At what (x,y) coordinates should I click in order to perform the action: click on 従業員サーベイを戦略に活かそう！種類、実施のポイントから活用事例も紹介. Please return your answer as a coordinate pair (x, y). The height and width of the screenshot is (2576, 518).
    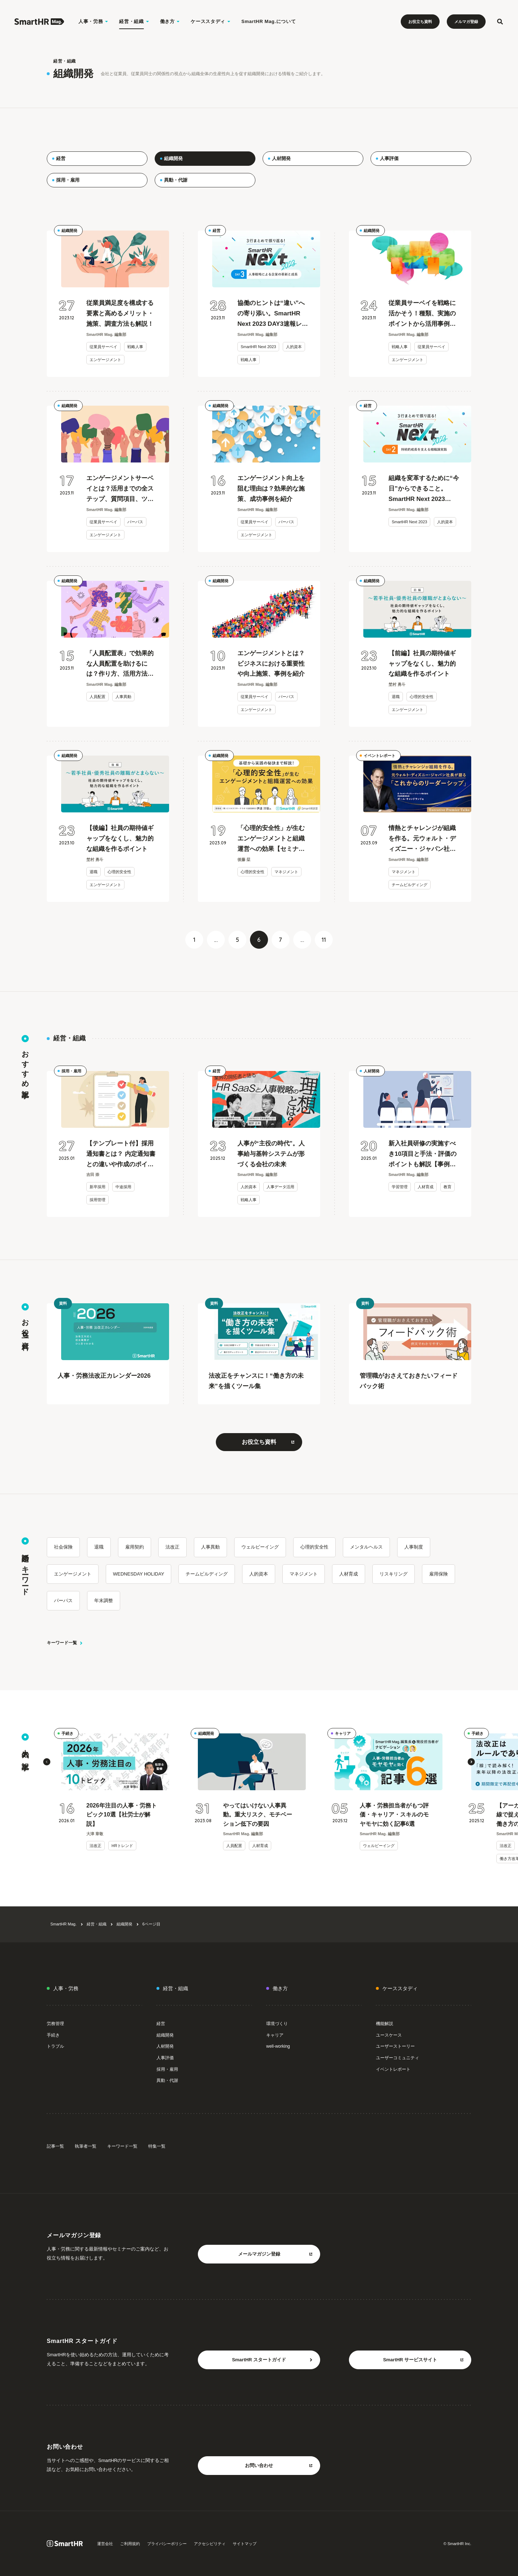
    Looking at the image, I should click on (422, 314).